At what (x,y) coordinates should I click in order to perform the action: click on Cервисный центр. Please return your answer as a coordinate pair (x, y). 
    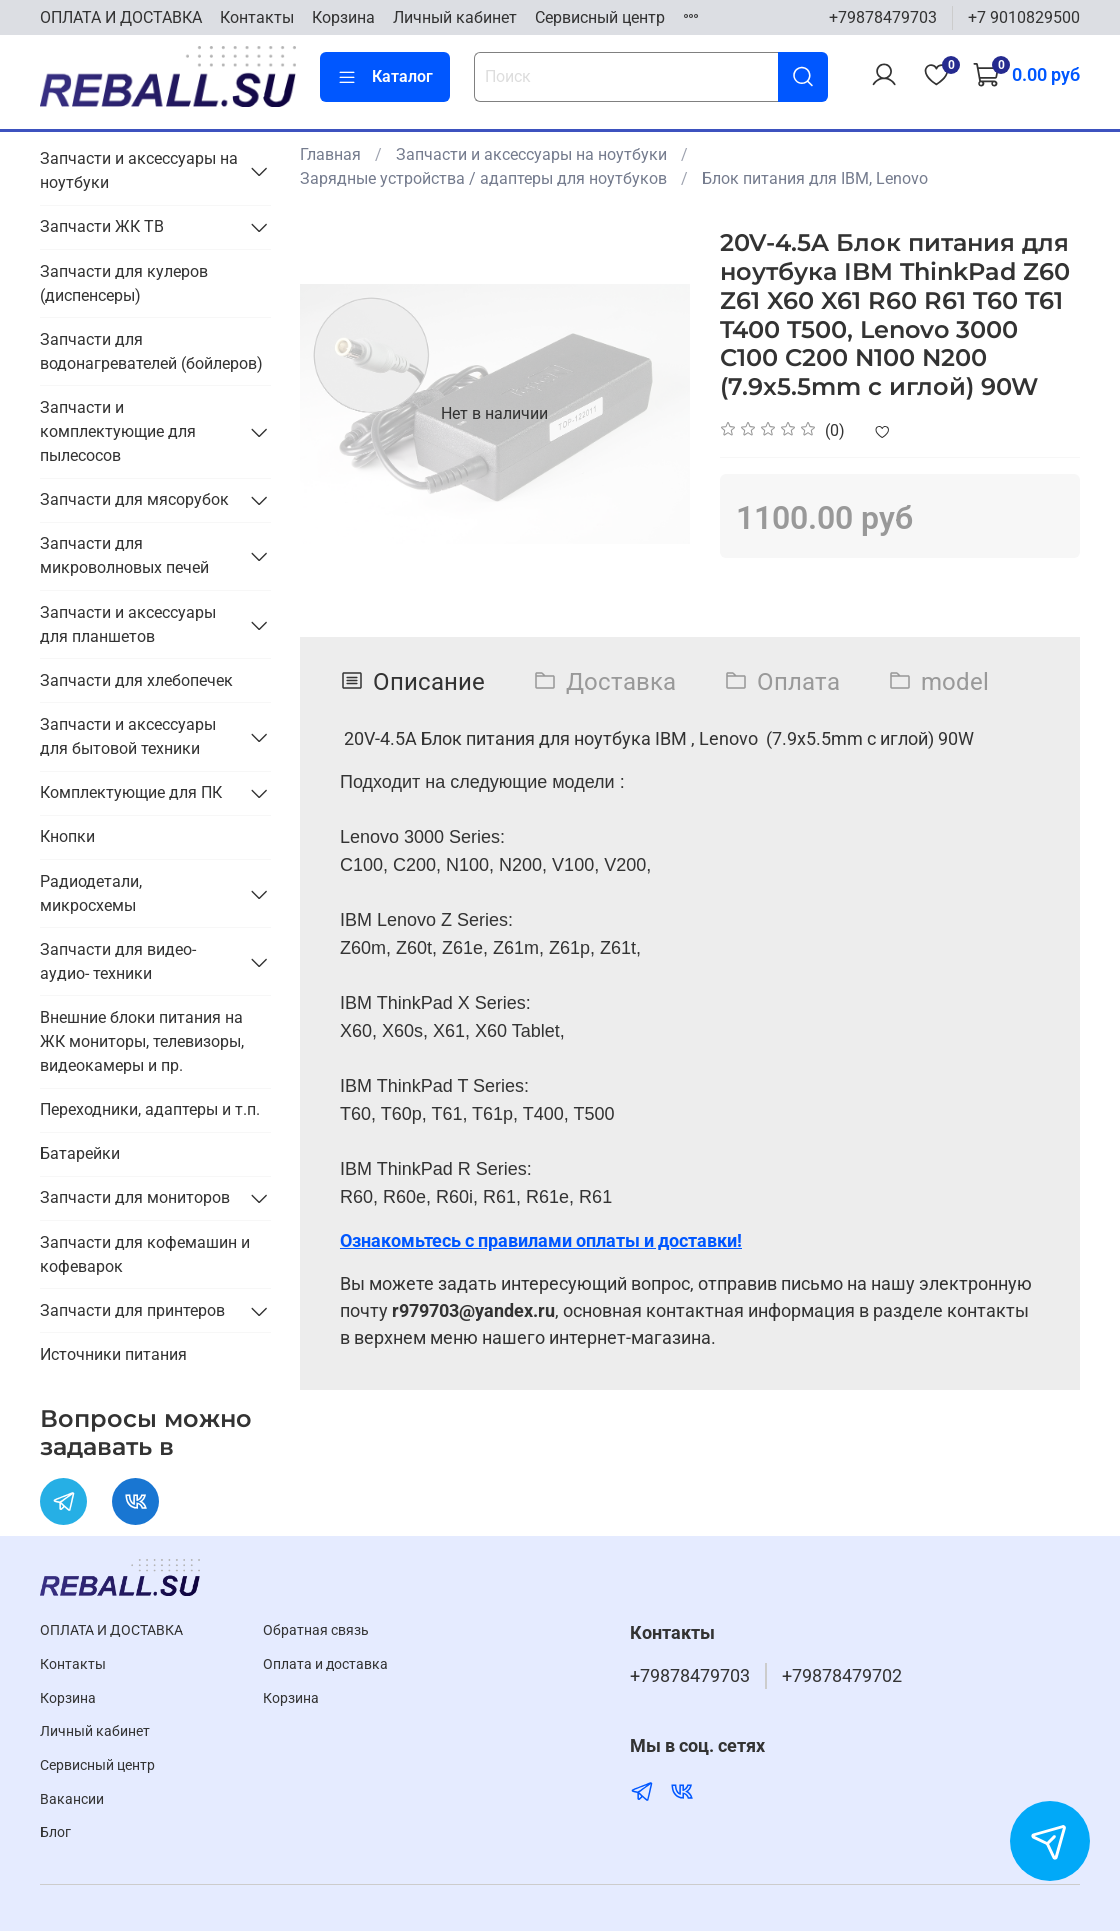
    Looking at the image, I should click on (600, 17).